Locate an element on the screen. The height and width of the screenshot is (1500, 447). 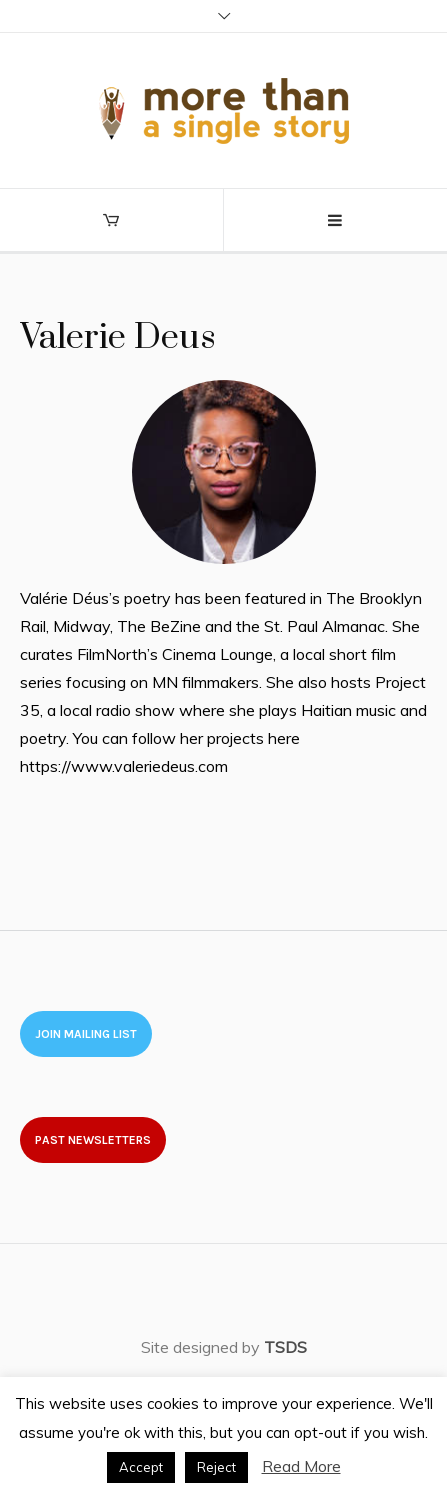
Reject [button] is located at coordinates (216, 1467).